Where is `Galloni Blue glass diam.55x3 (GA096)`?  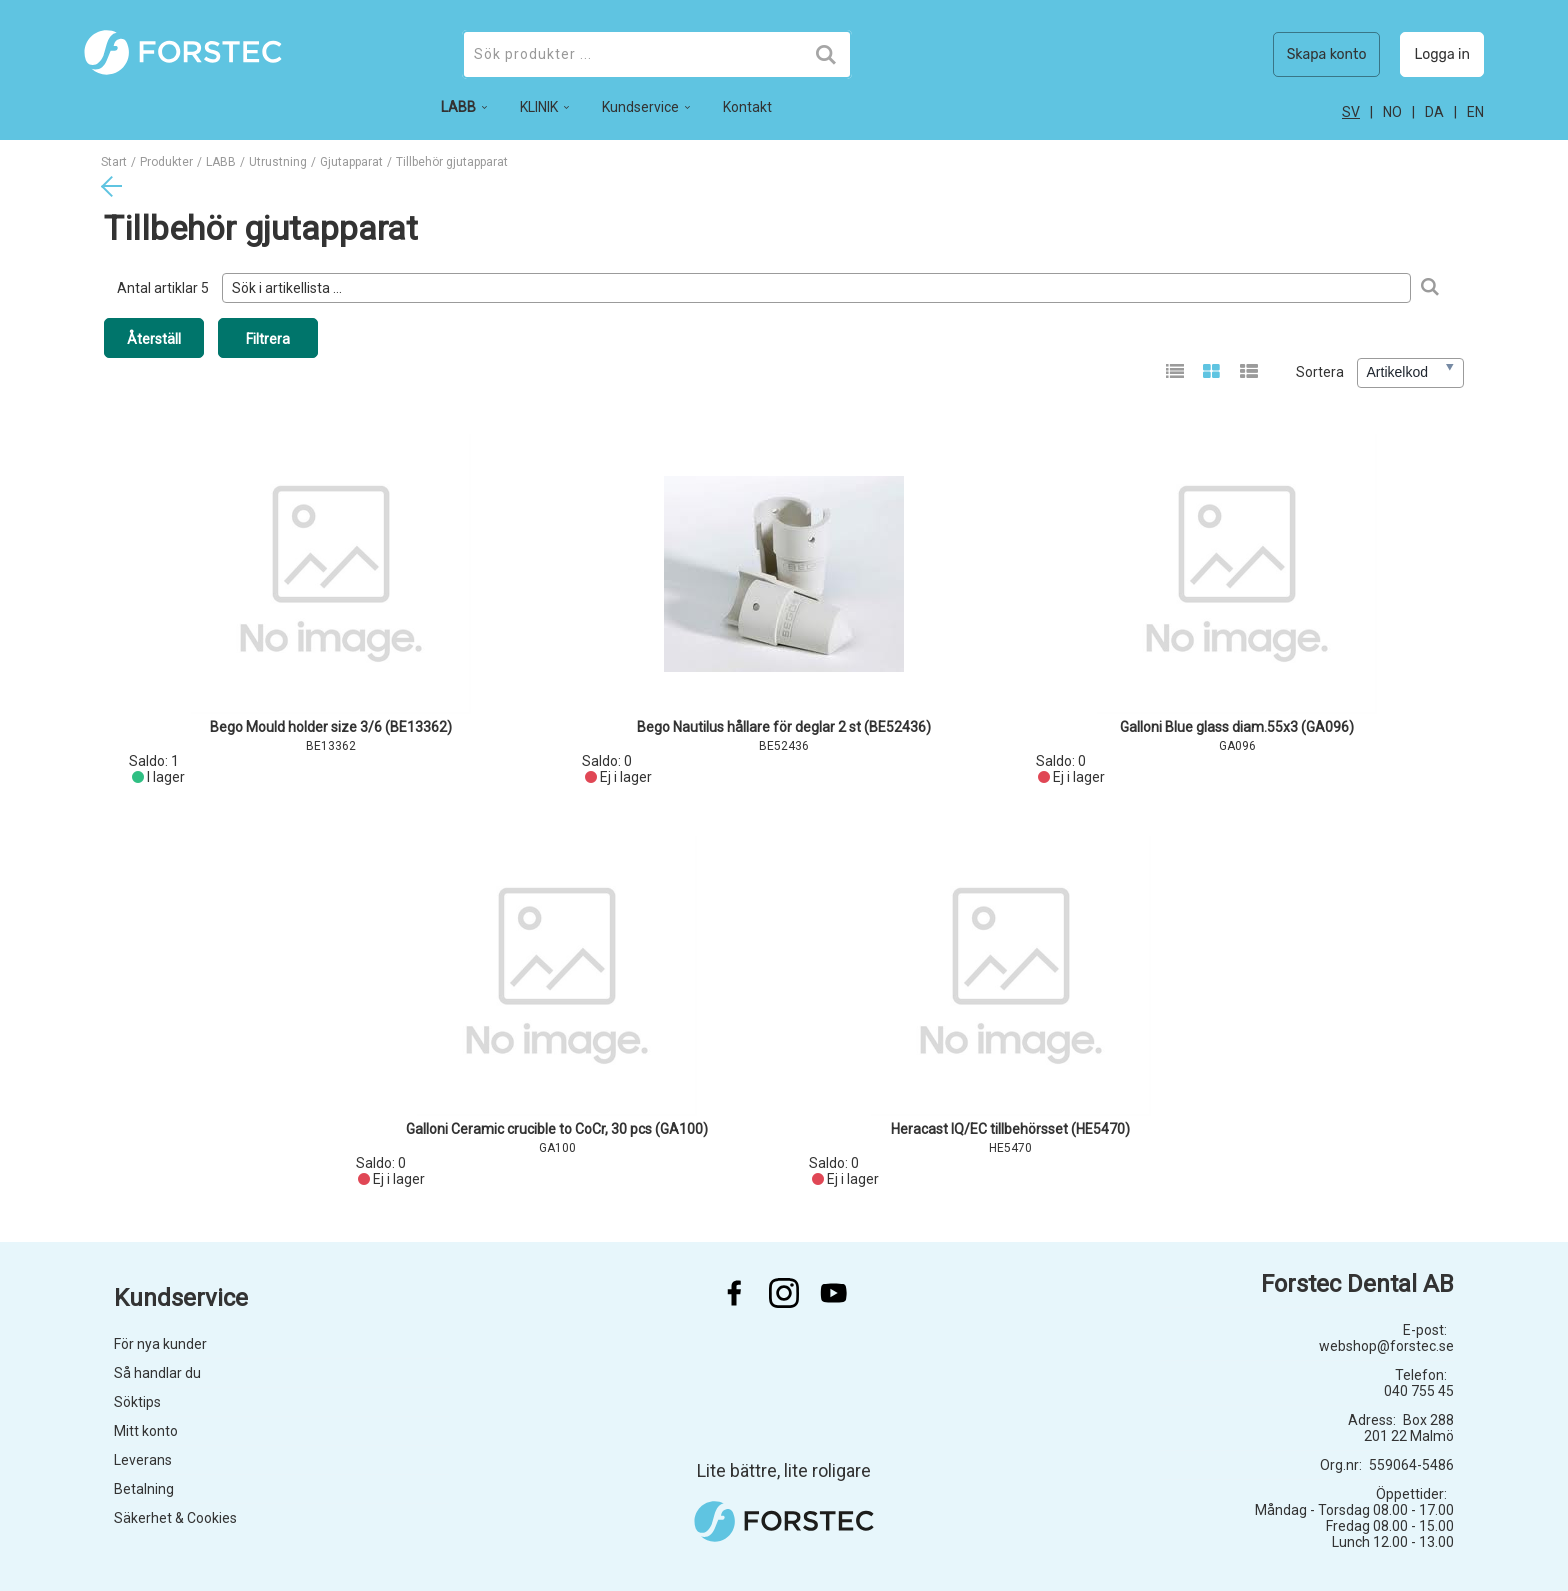 Galloni Blue glass diam.55x3 (GA096) is located at coordinates (1237, 727).